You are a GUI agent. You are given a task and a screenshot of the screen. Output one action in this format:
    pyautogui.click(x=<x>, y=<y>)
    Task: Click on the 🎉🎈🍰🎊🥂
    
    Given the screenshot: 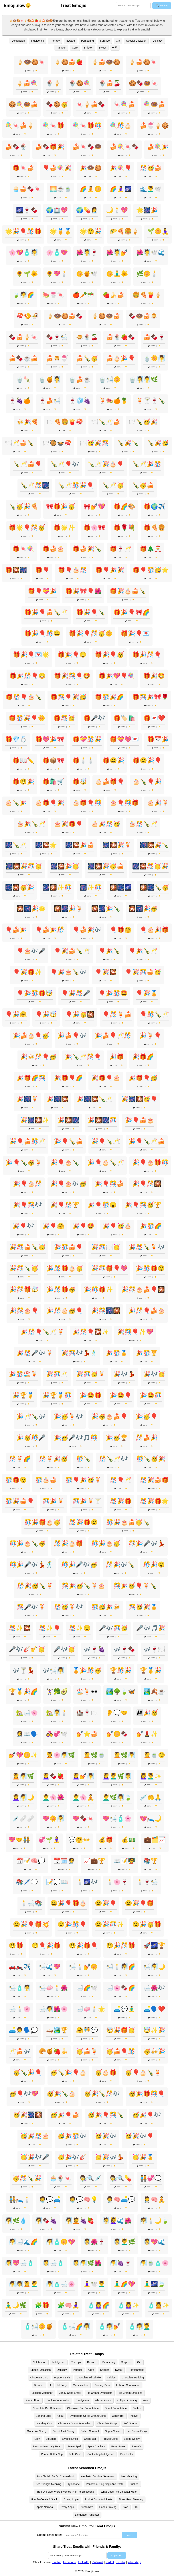 What is the action you would take?
    pyautogui.click(x=27, y=1141)
    